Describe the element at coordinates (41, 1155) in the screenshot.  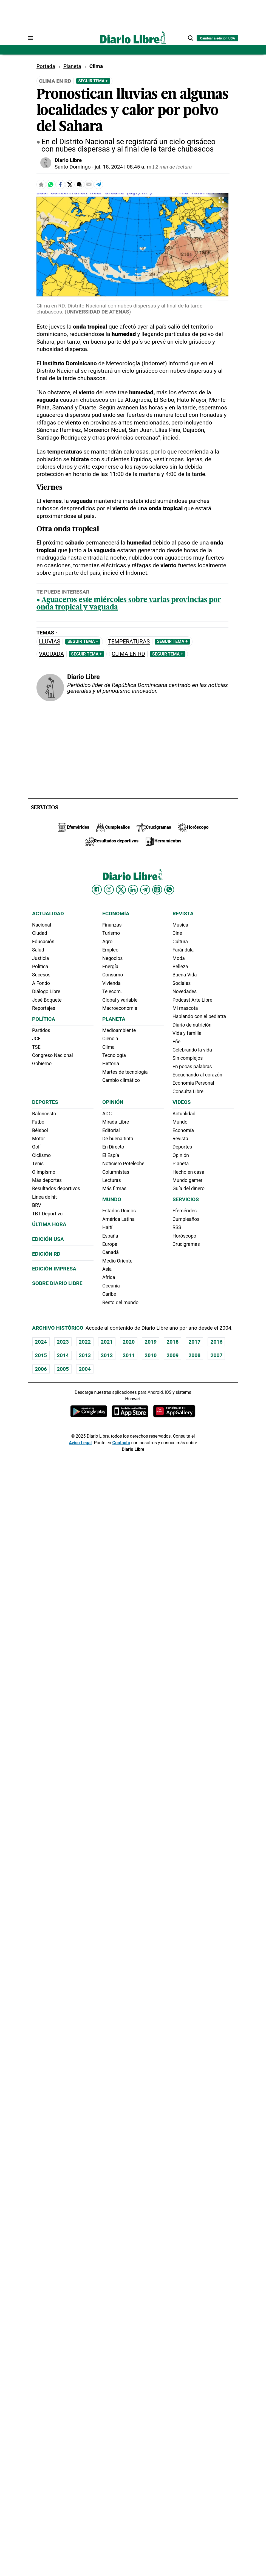
I see `Ciclismo` at that location.